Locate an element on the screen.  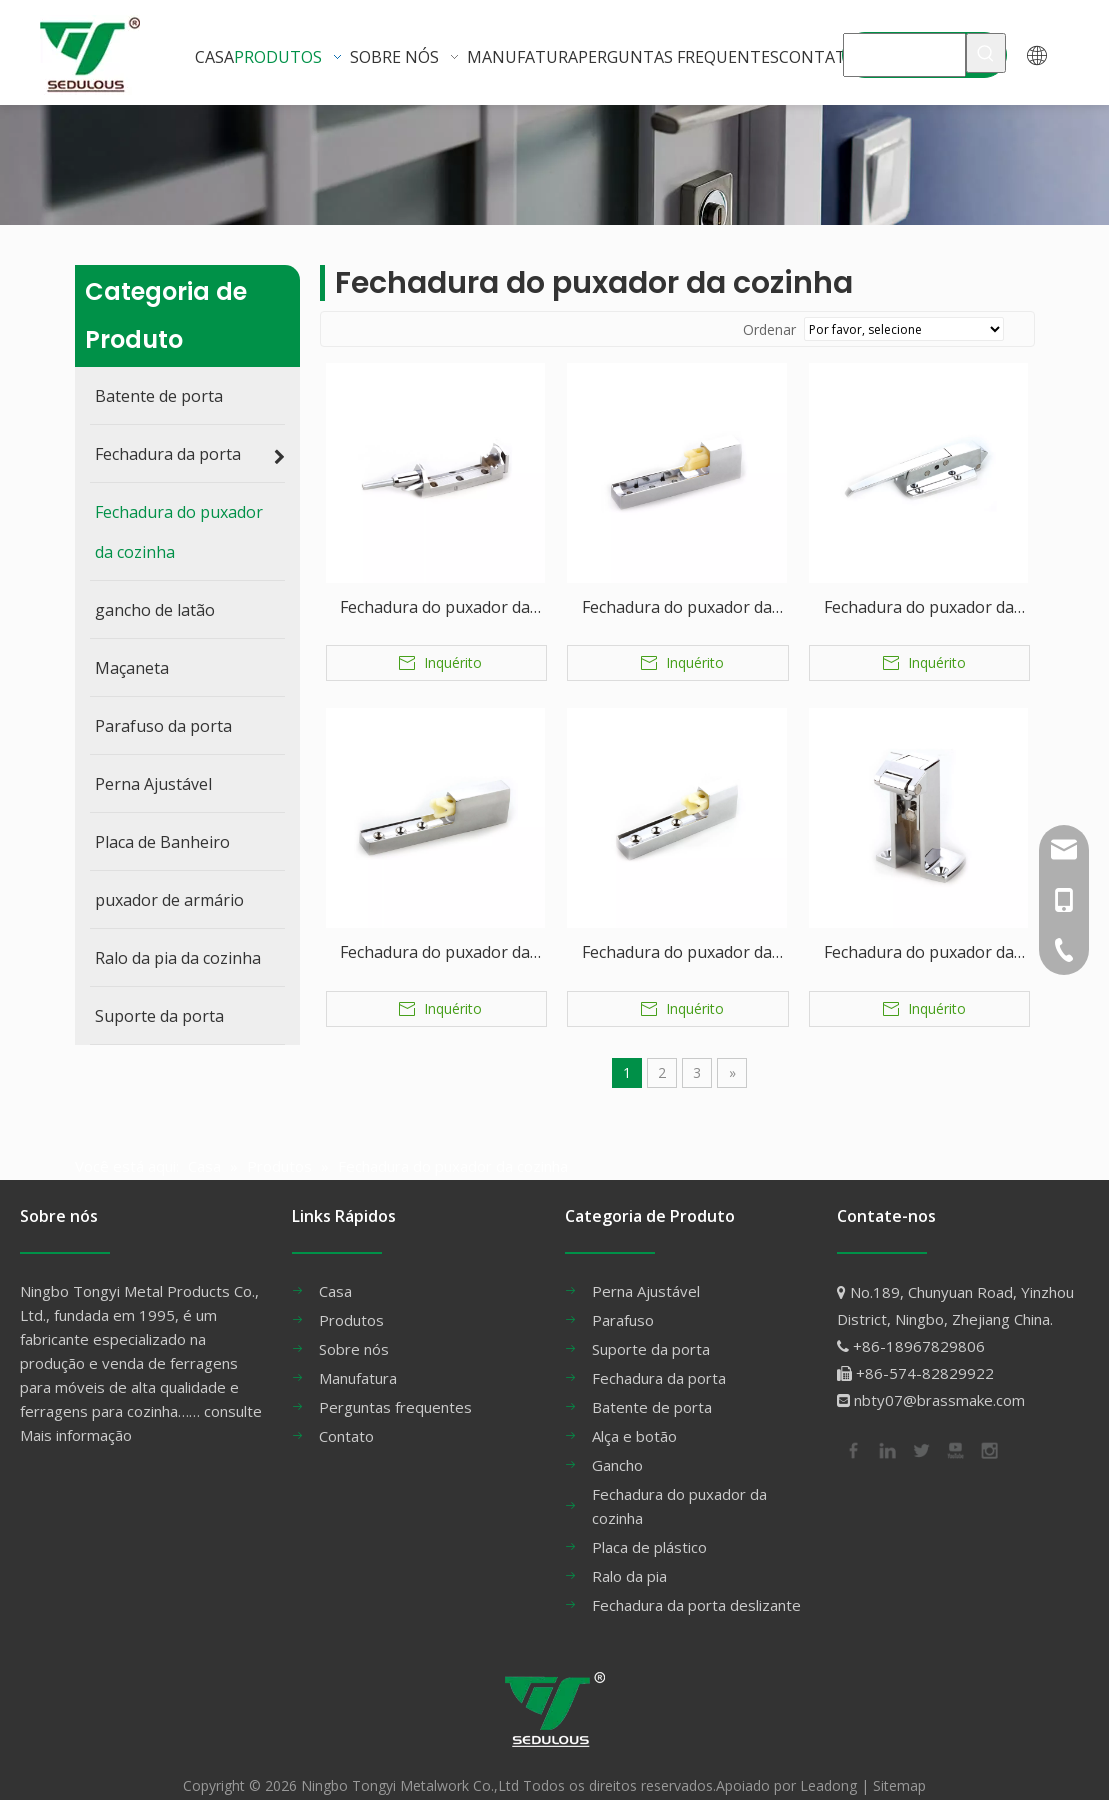
Leadong is located at coordinates (828, 1766).